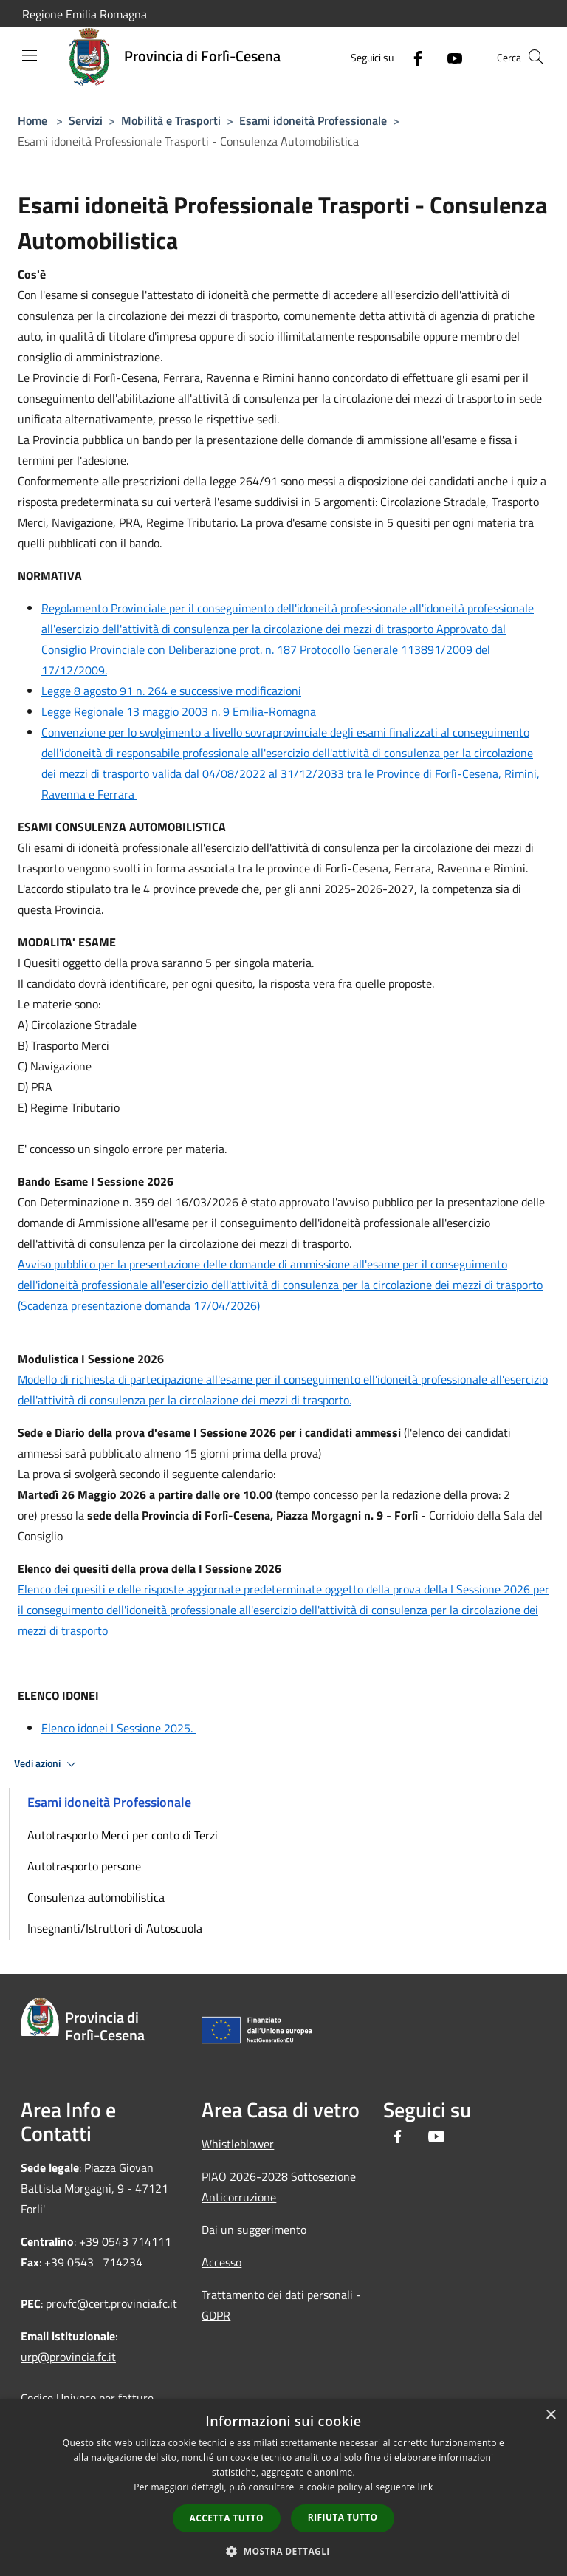  Describe the element at coordinates (47, 1764) in the screenshot. I see `Vedi azioni` at that location.